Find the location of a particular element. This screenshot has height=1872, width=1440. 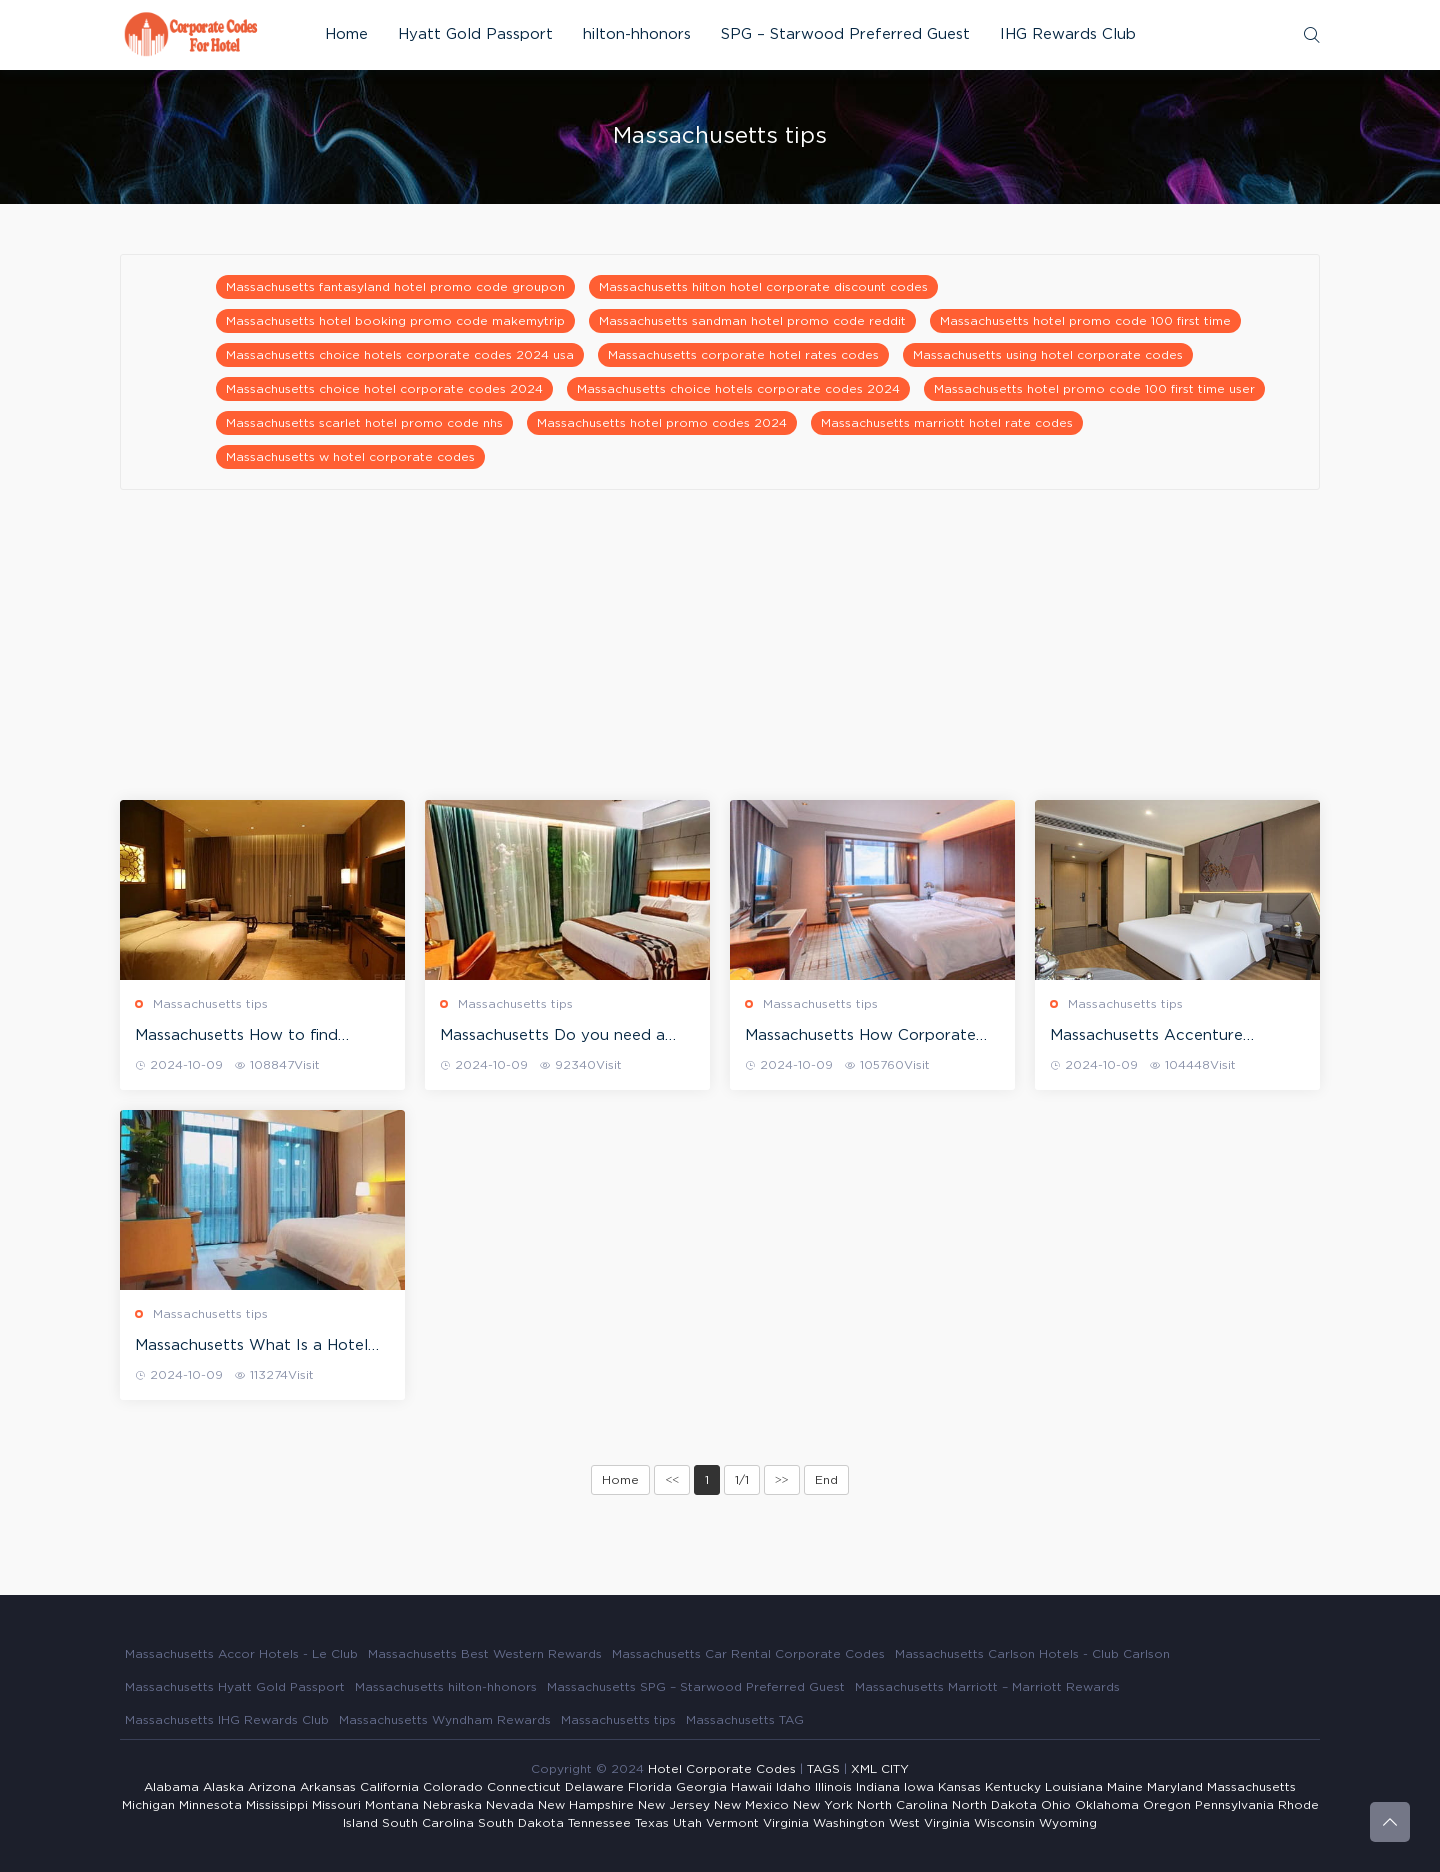

Massachusetts Wyndham Rewards is located at coordinates (445, 1720).